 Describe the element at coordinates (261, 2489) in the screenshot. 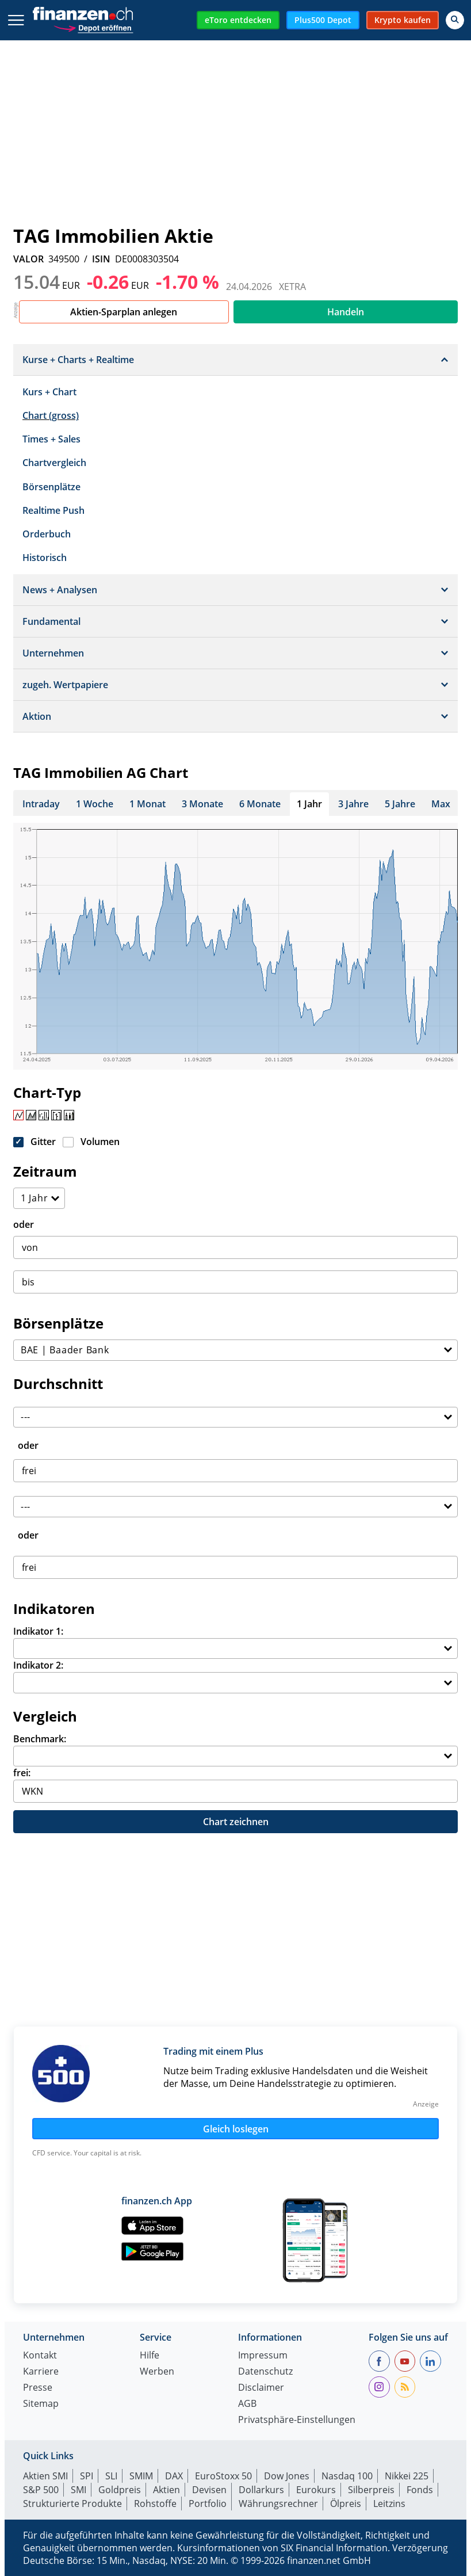

I see `Dollarkurs` at that location.